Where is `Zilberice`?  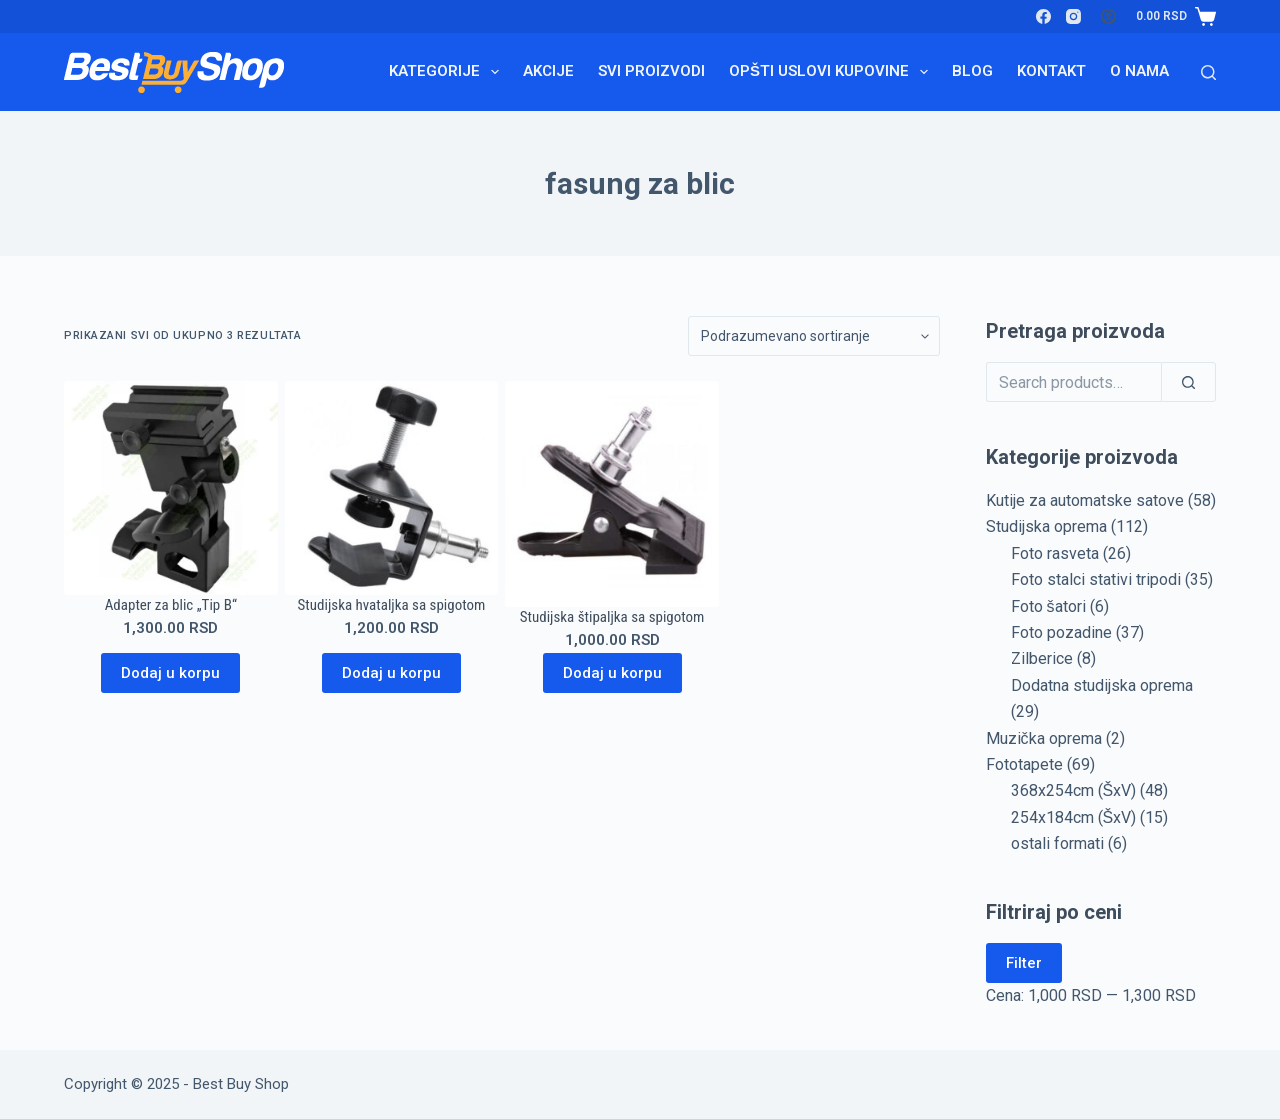
Zilberice is located at coordinates (1042, 658).